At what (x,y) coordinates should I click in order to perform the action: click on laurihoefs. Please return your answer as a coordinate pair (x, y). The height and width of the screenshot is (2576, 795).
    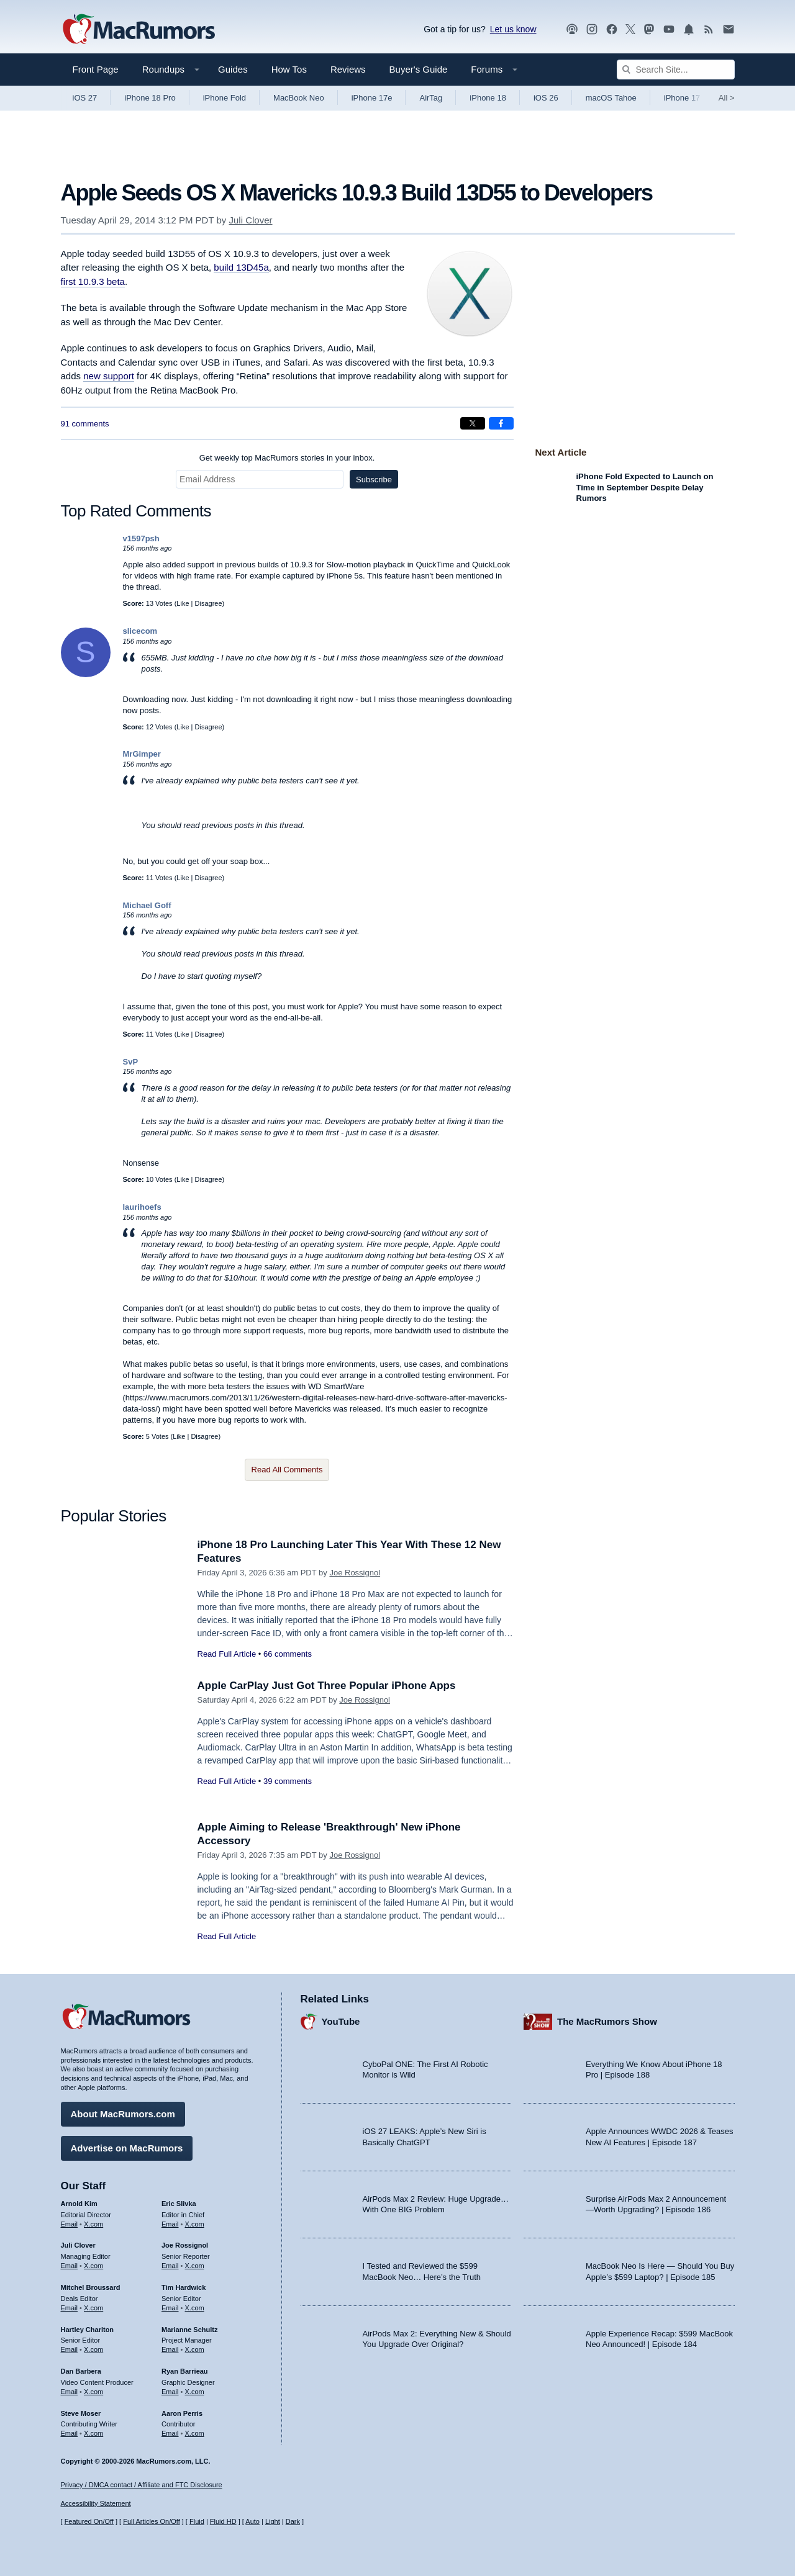
    Looking at the image, I should click on (142, 1207).